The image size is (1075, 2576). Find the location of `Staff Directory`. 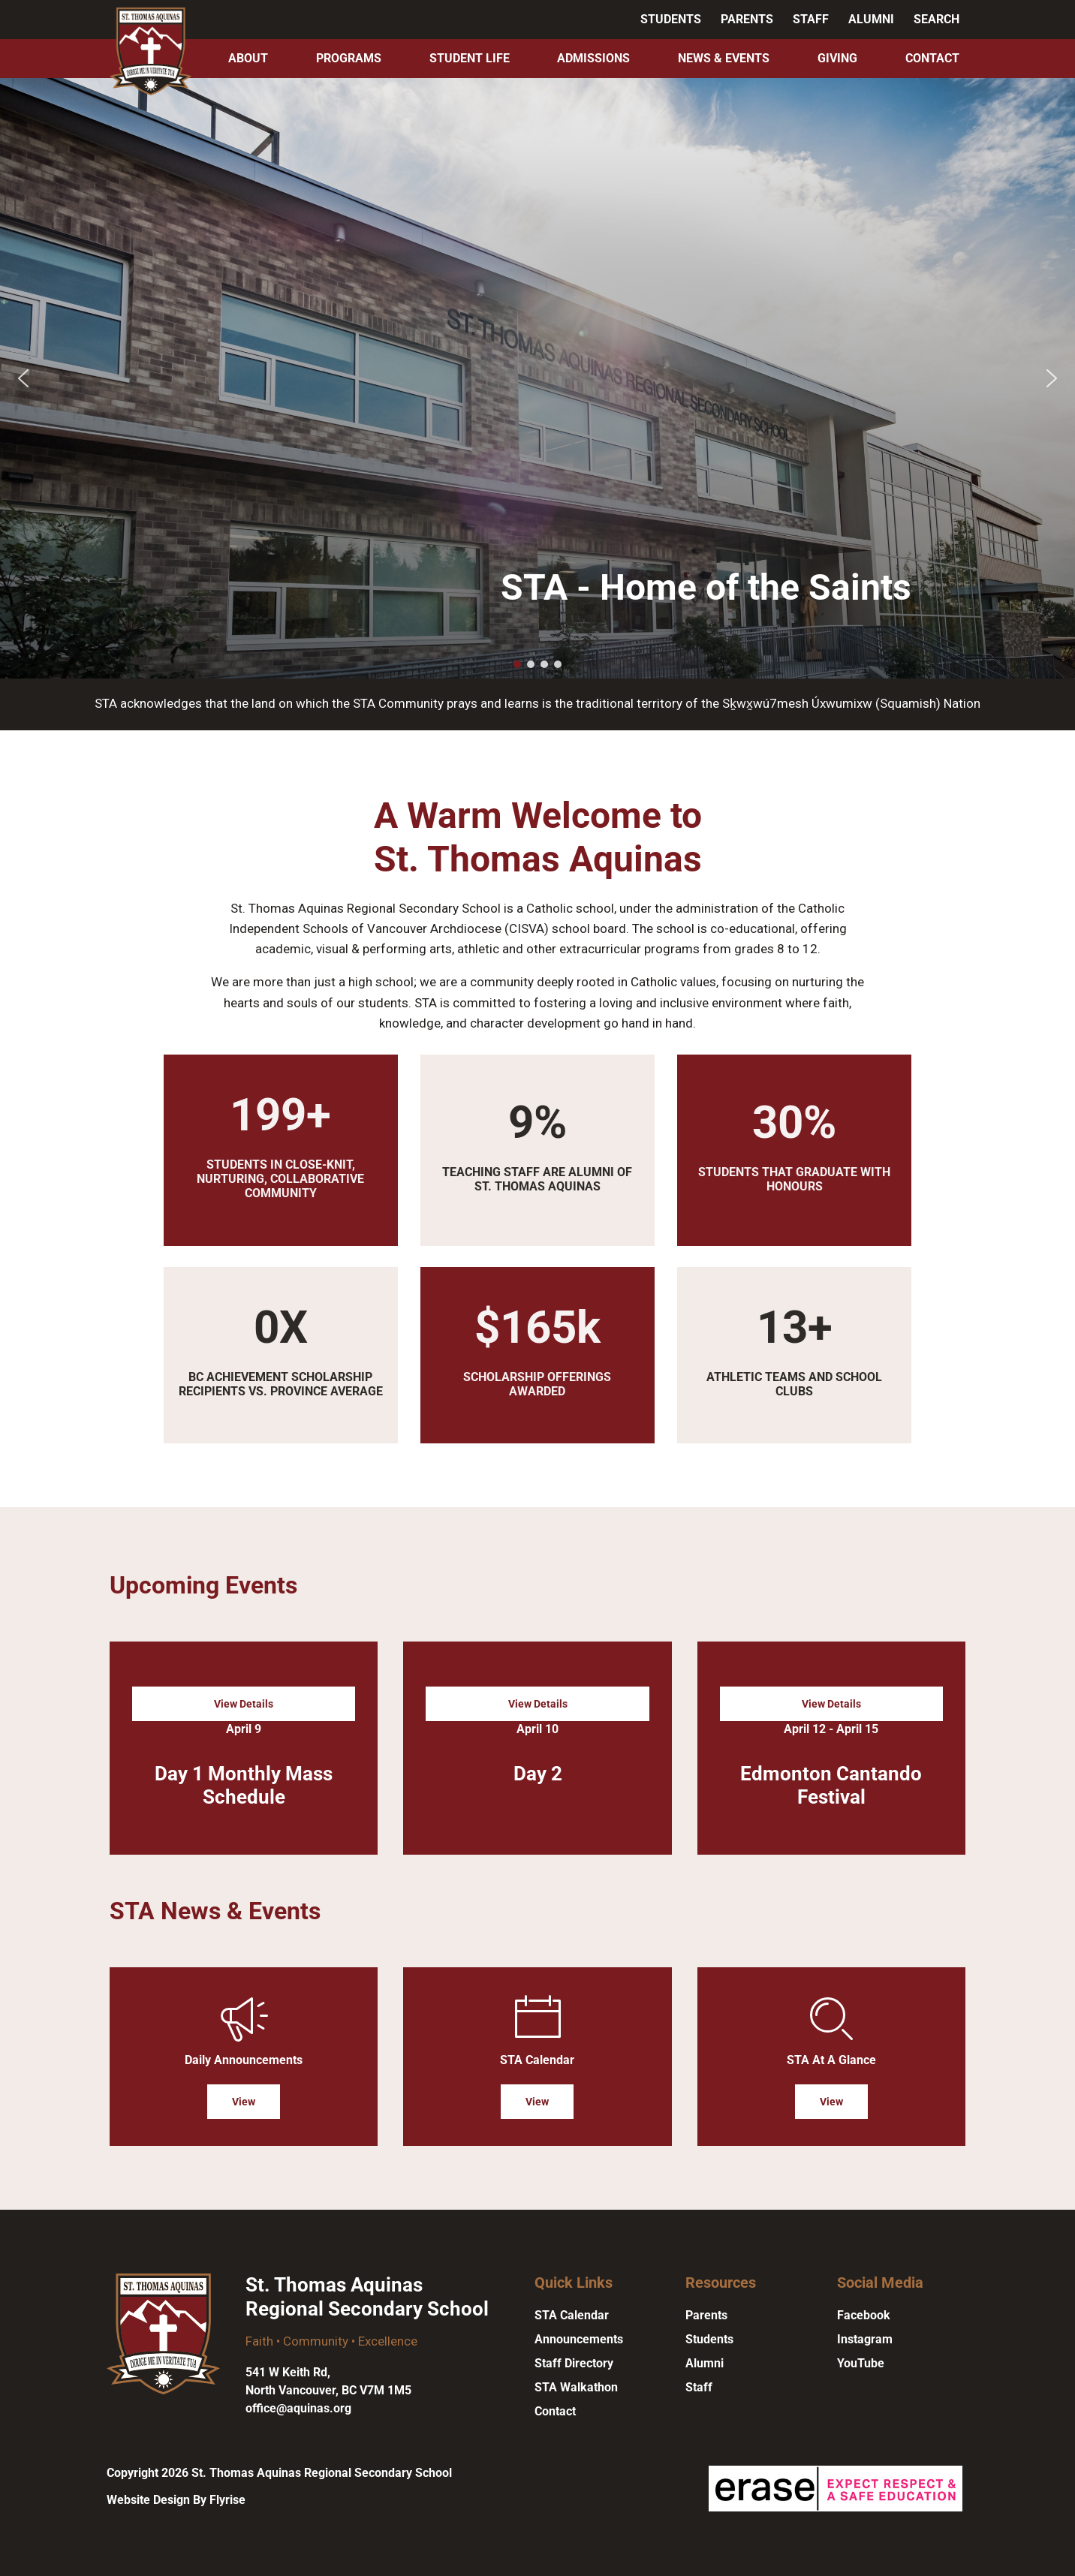

Staff Directory is located at coordinates (573, 2363).